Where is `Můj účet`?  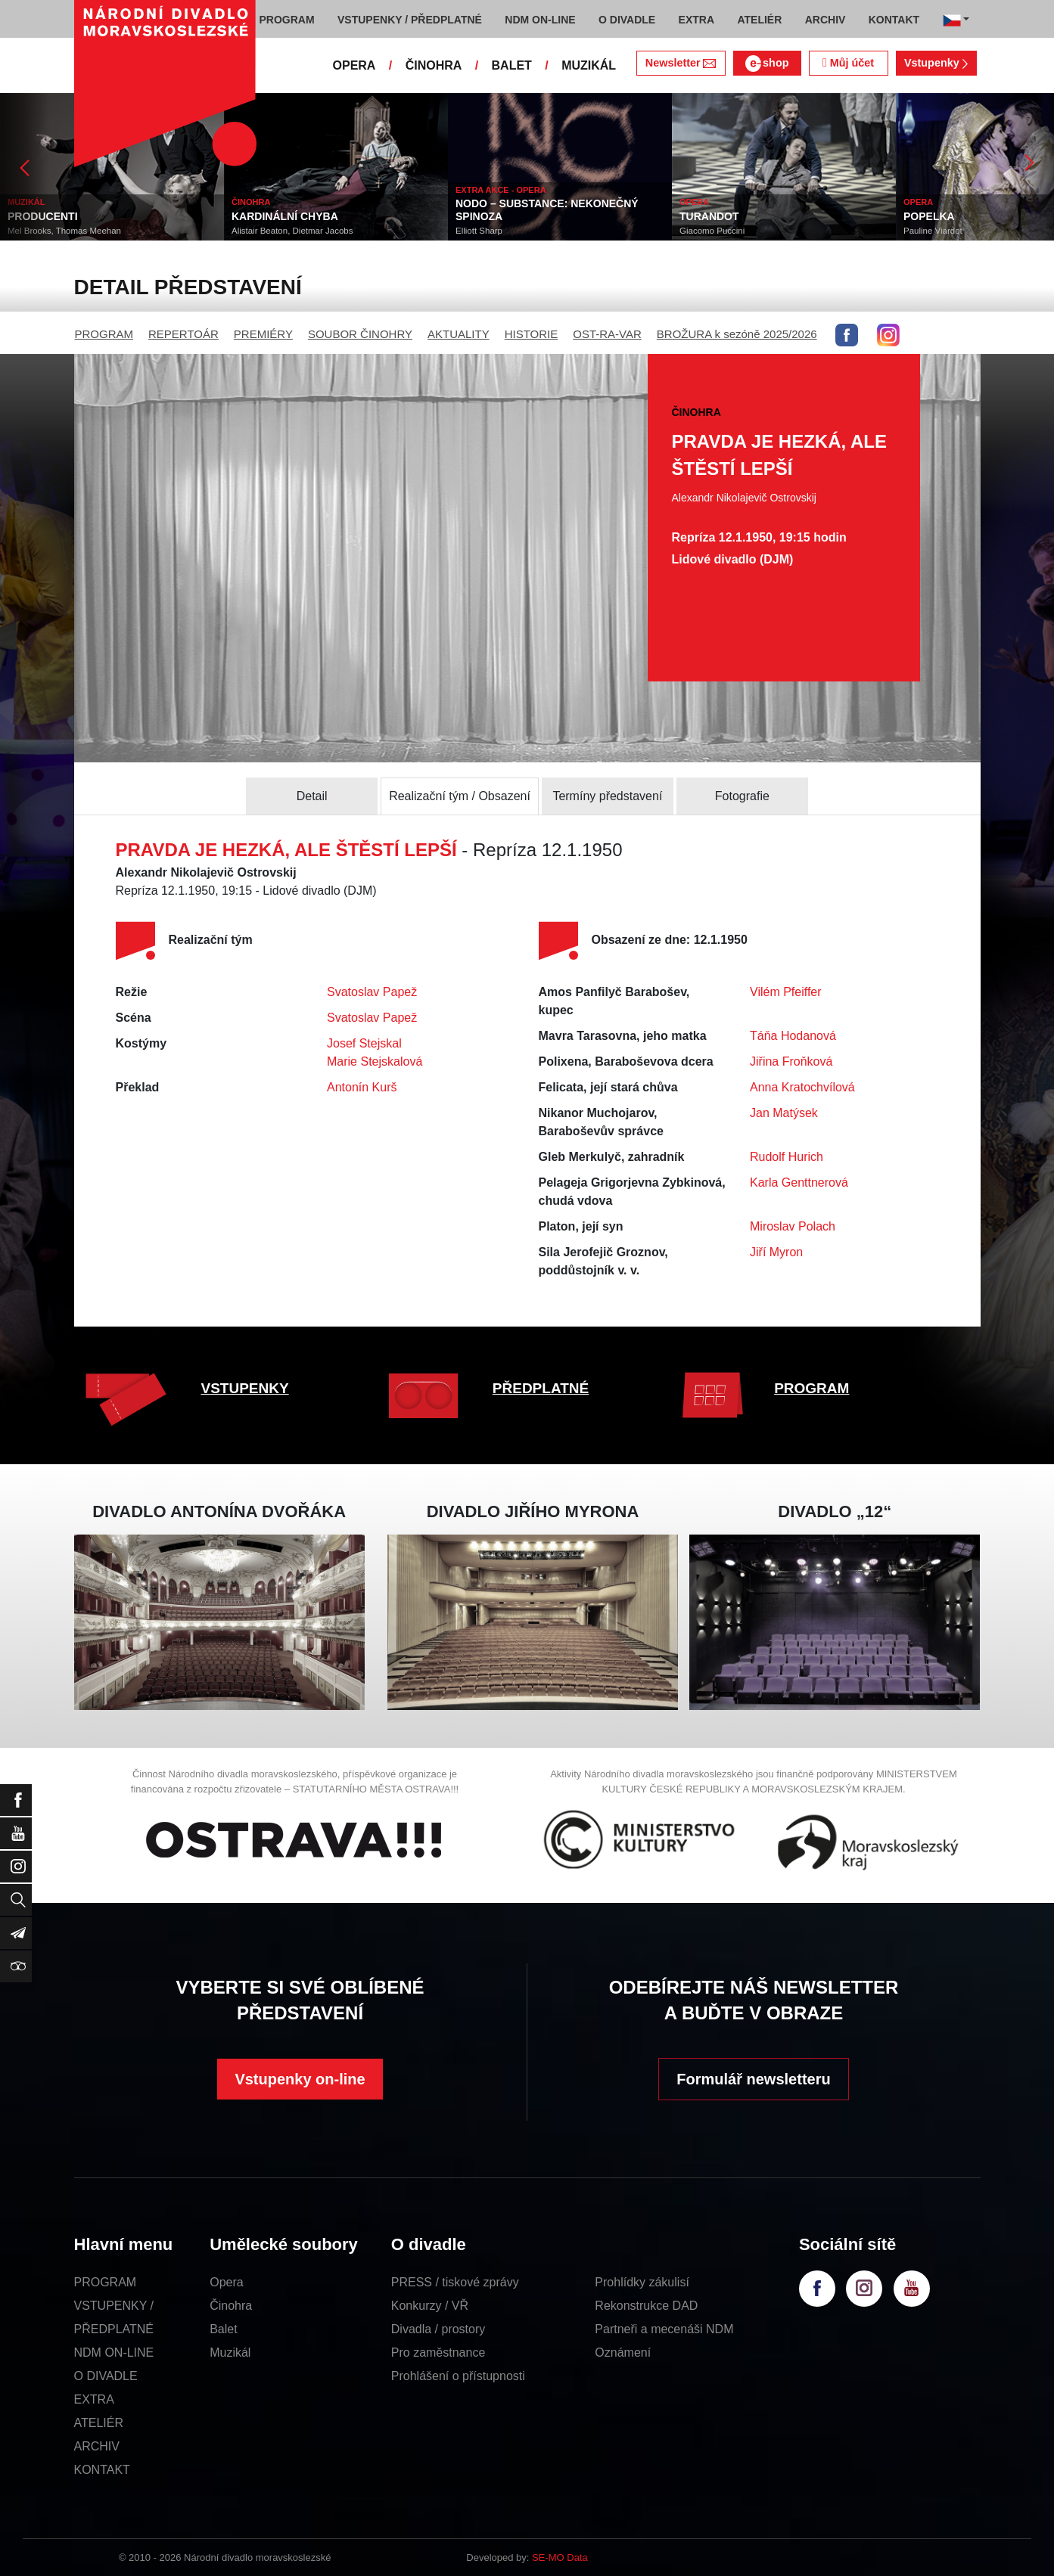
Můj účet is located at coordinates (848, 63).